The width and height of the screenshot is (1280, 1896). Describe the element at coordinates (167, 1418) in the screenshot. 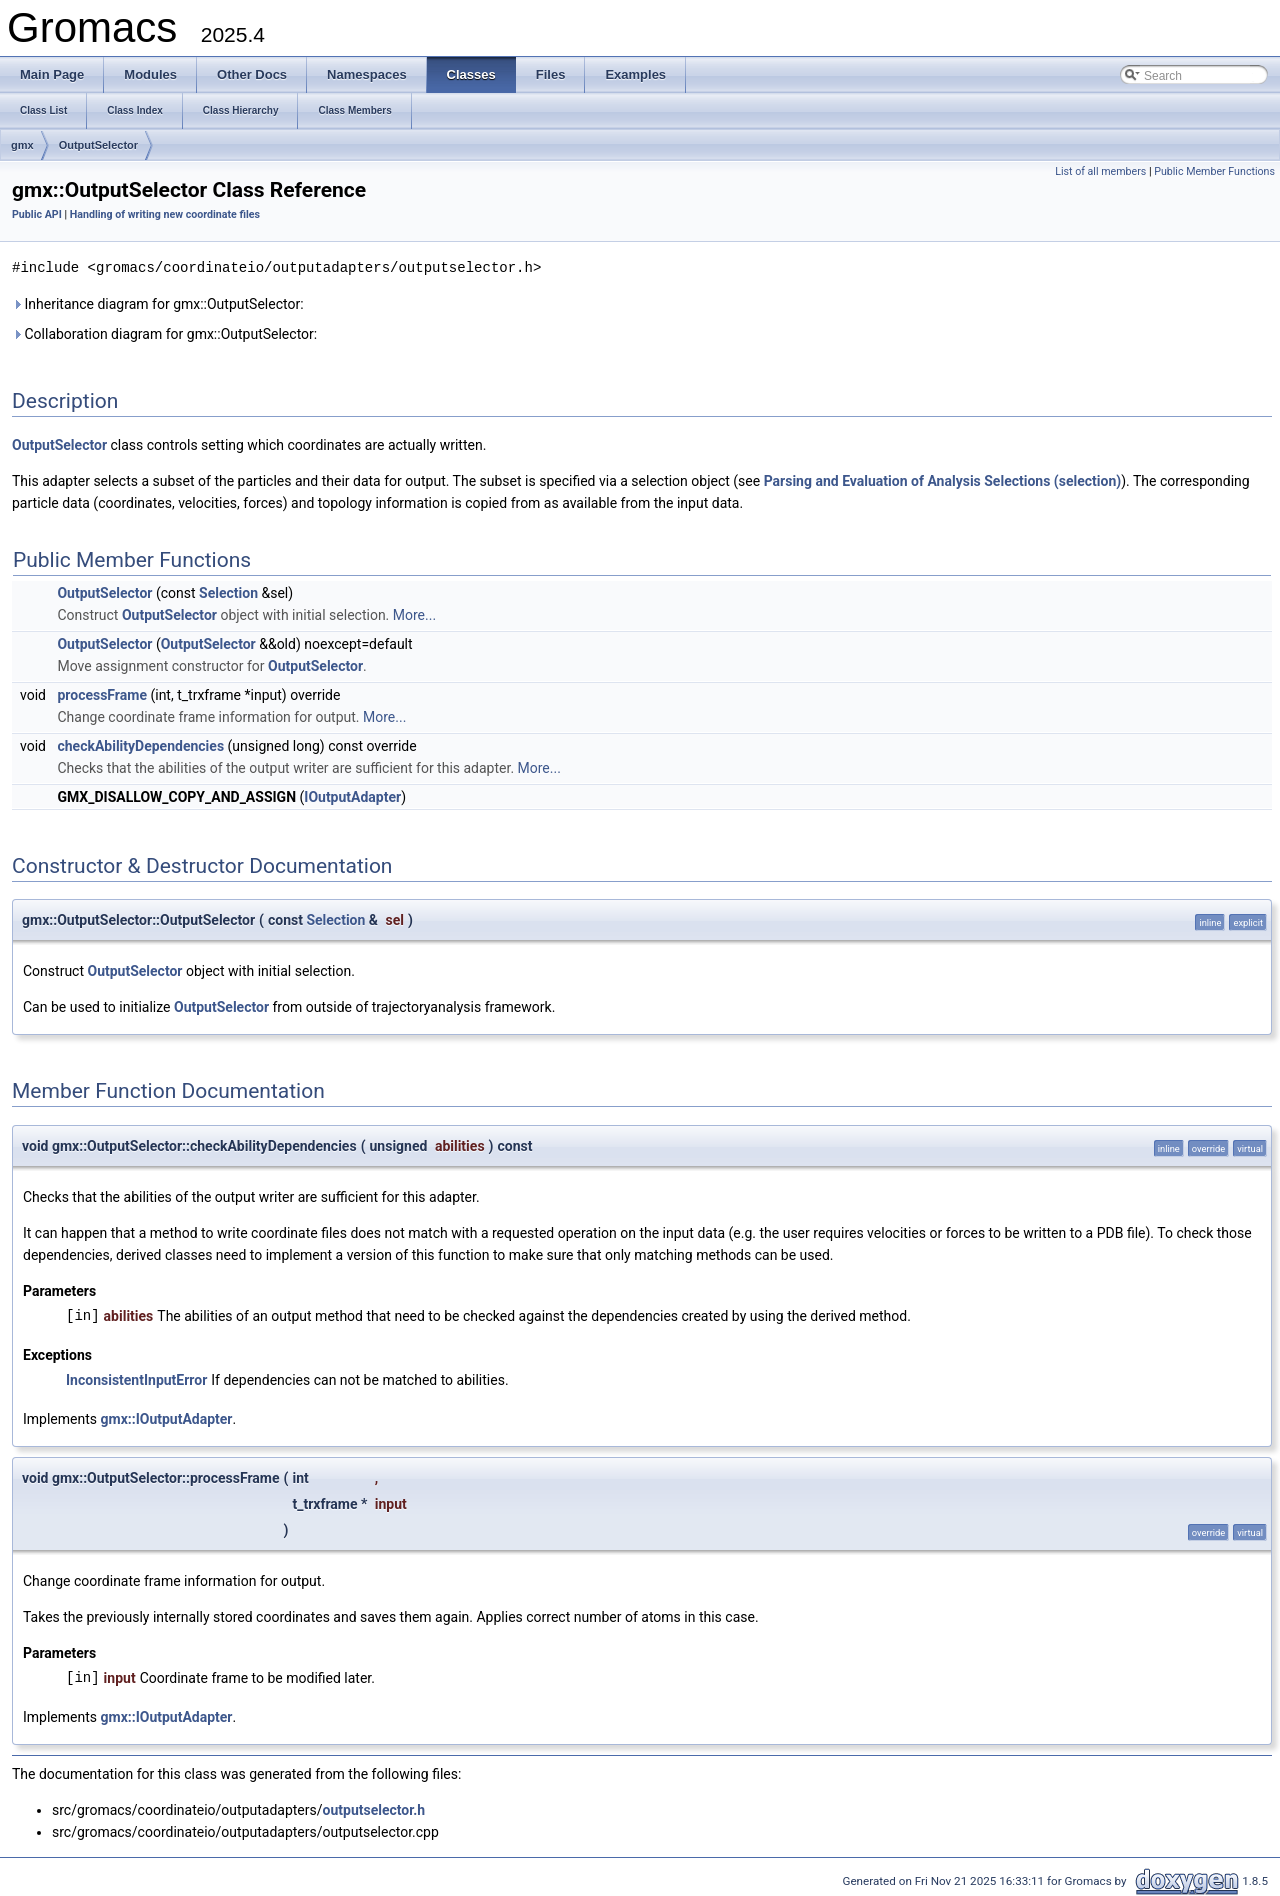

I see `gmx::IOutputAdapter` at that location.